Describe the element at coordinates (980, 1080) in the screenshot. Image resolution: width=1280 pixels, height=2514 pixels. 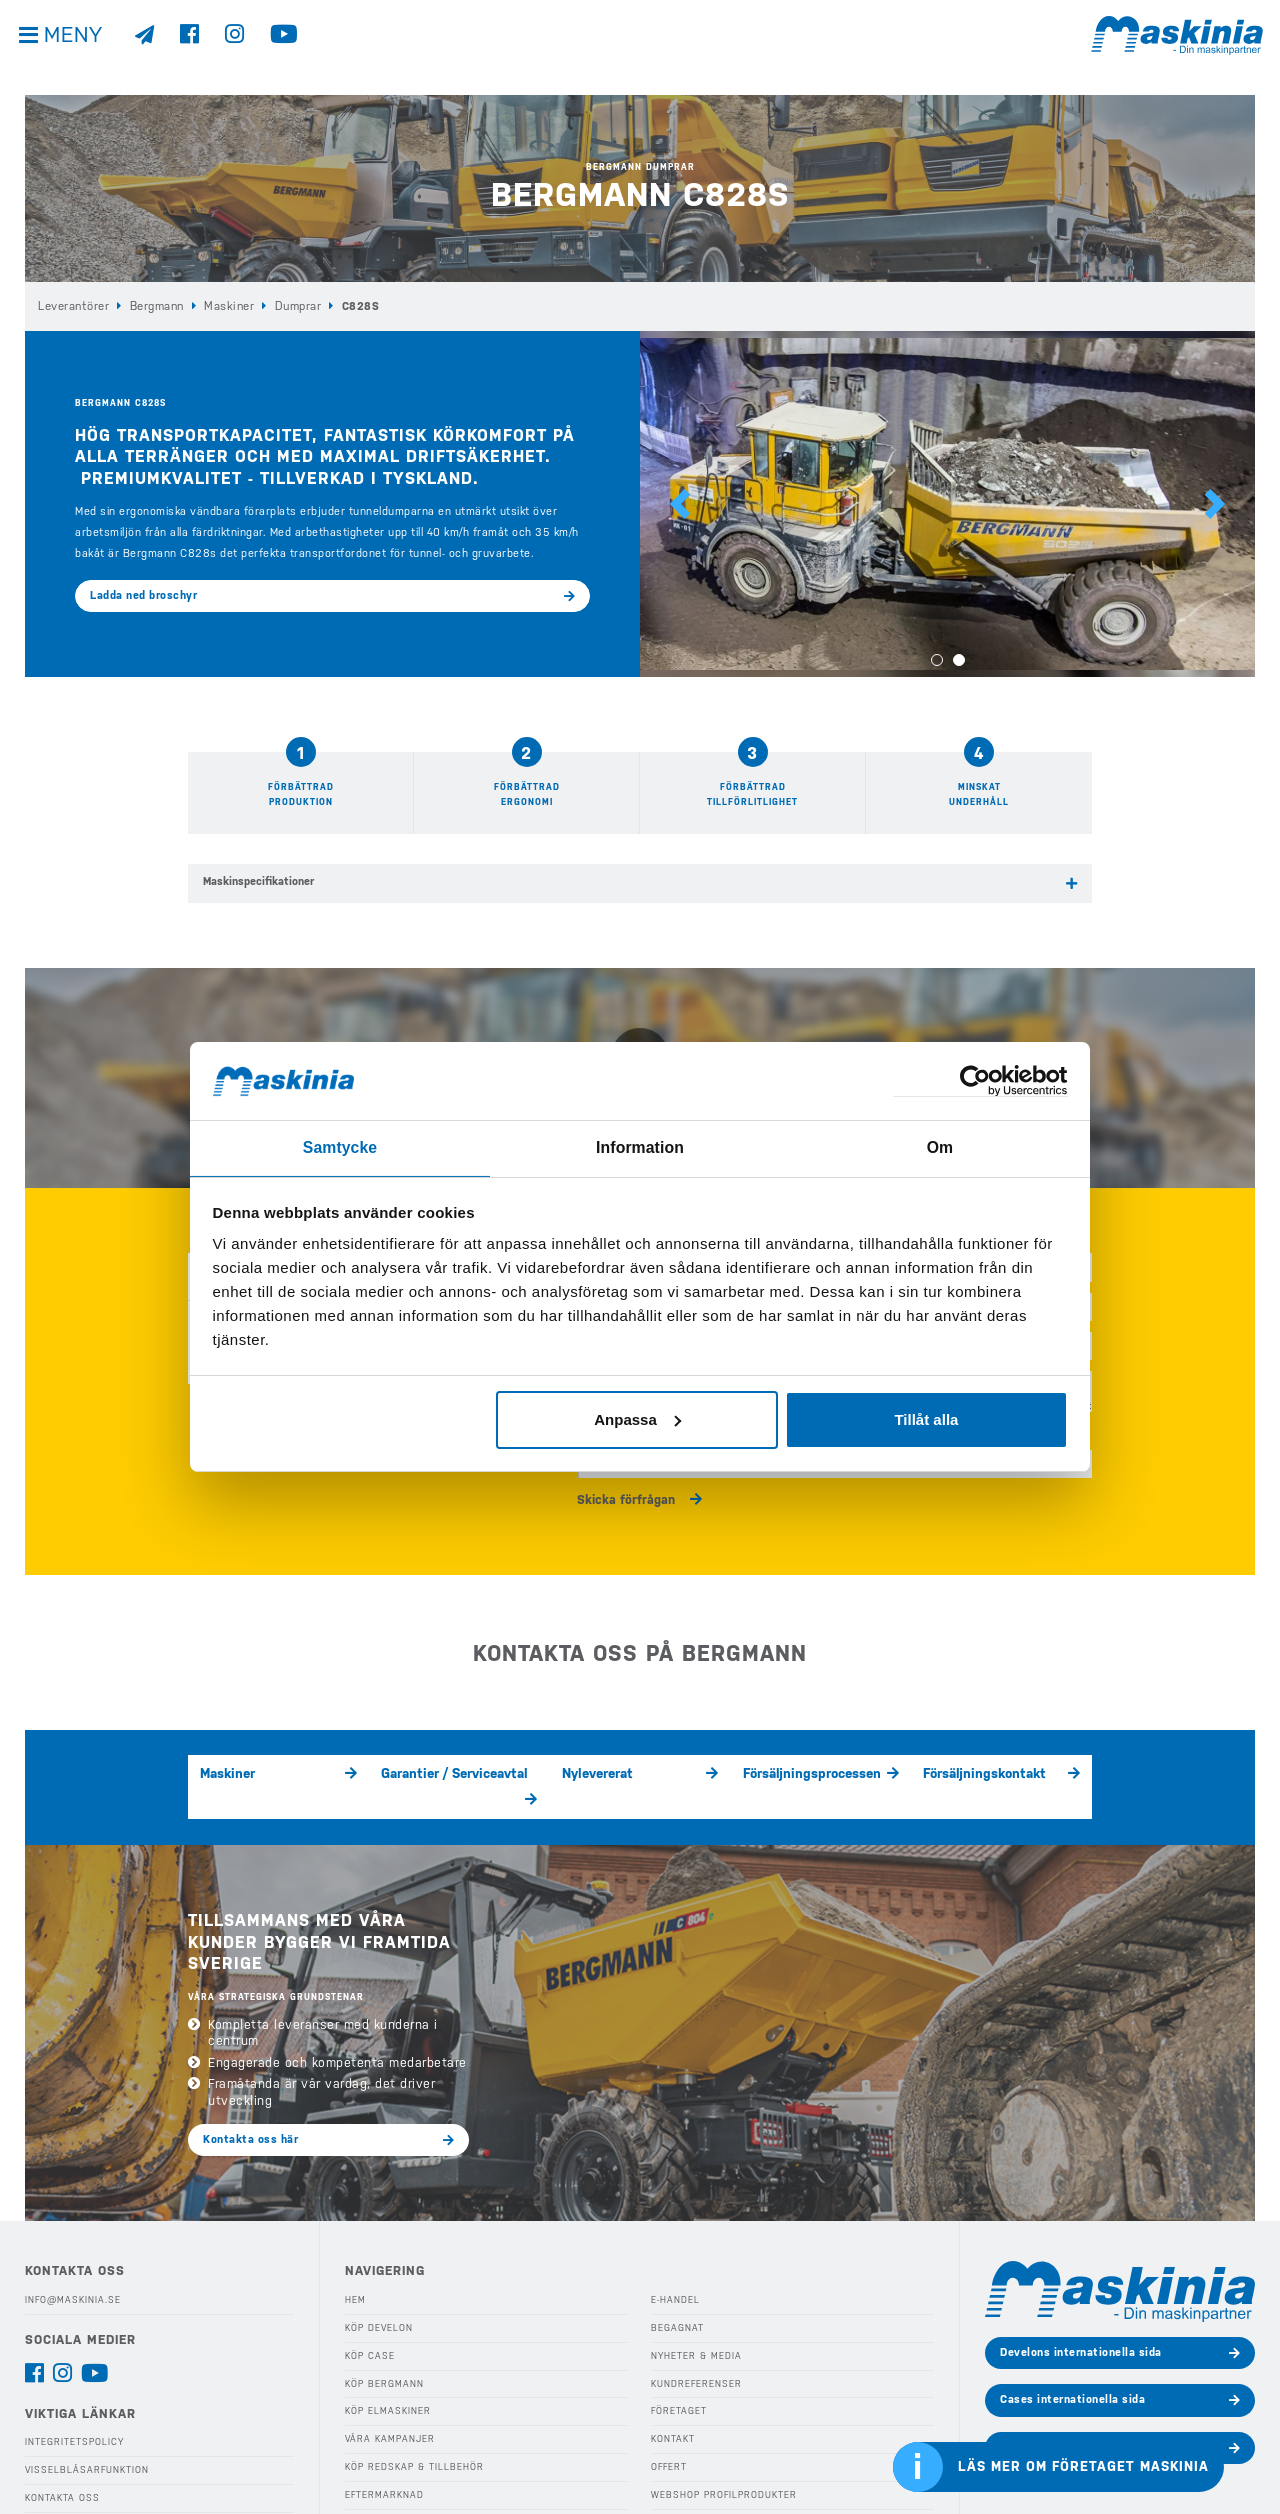
I see `[Cookiebot av Usercentrics - öppnas i ett nytt fönster]` at that location.